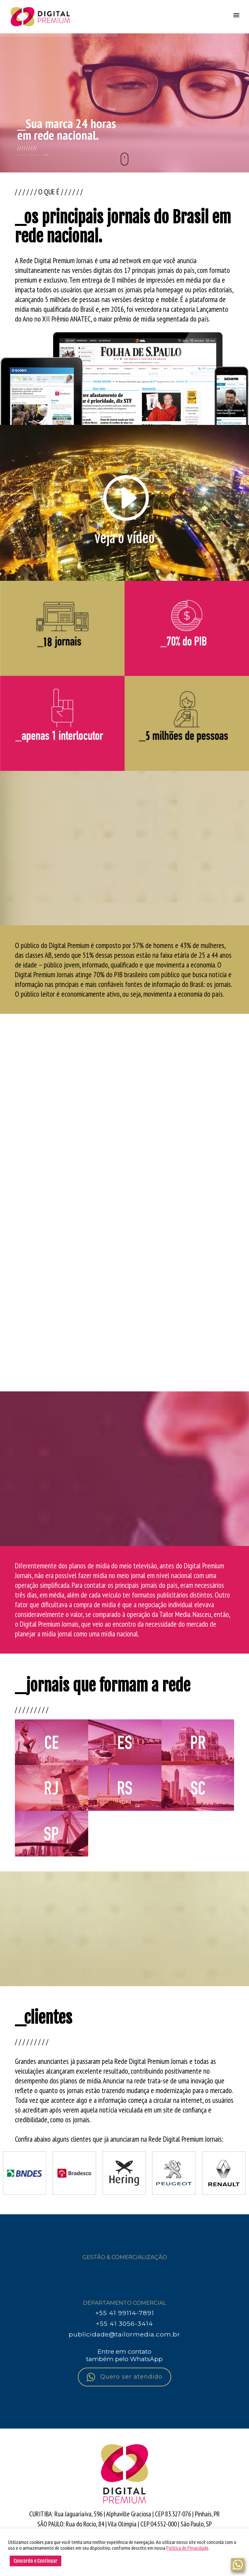 This screenshot has height=2576, width=249. What do you see at coordinates (124, 498) in the screenshot?
I see `[icon-arrow_triangle-right_alt2]` at bounding box center [124, 498].